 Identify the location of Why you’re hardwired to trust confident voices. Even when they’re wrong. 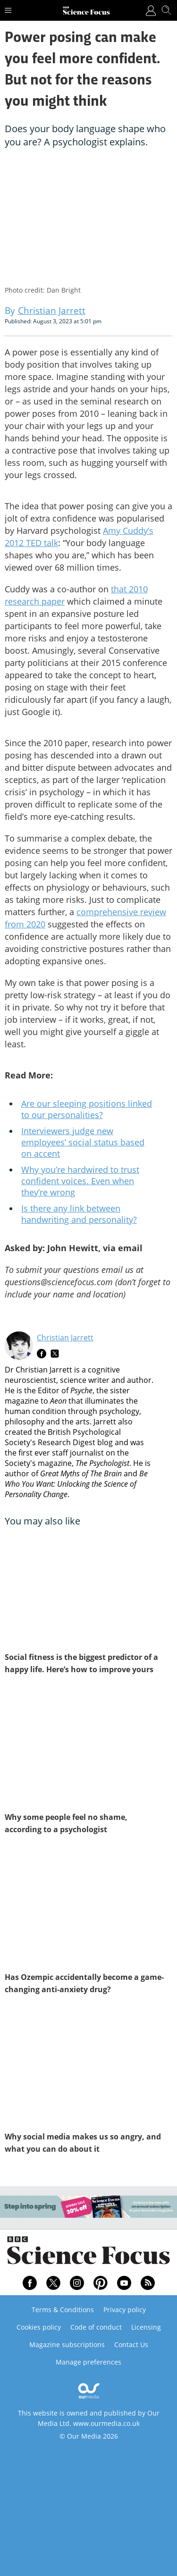
(80, 1181).